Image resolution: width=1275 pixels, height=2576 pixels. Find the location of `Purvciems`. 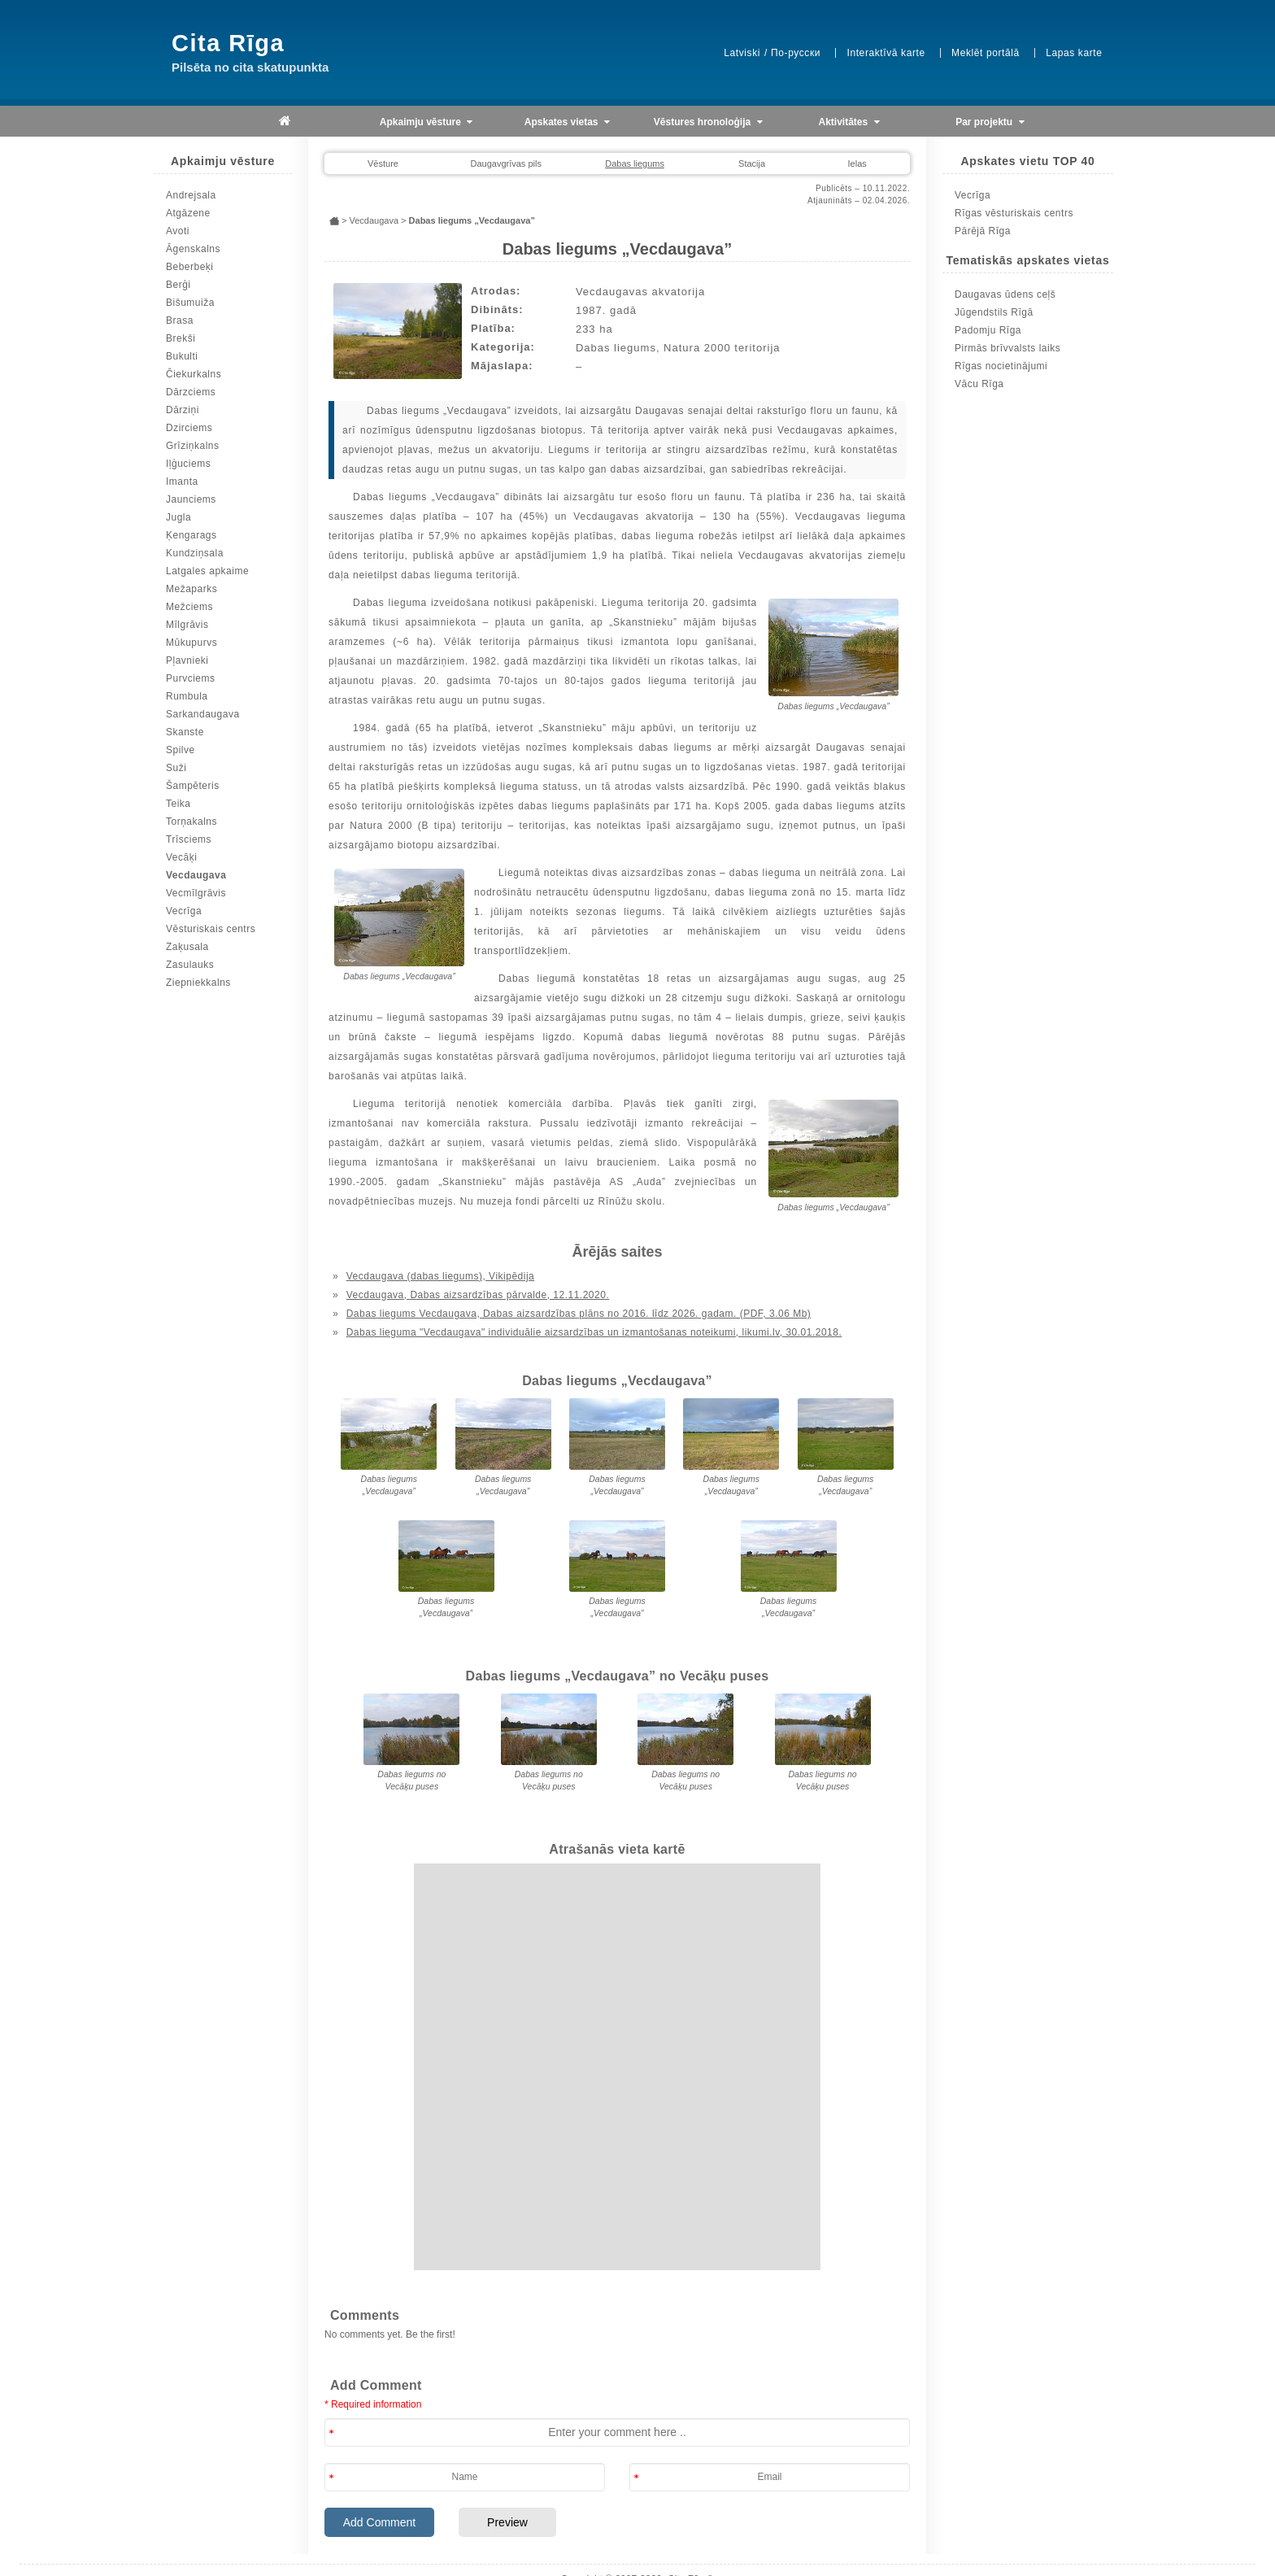

Purvciems is located at coordinates (190, 678).